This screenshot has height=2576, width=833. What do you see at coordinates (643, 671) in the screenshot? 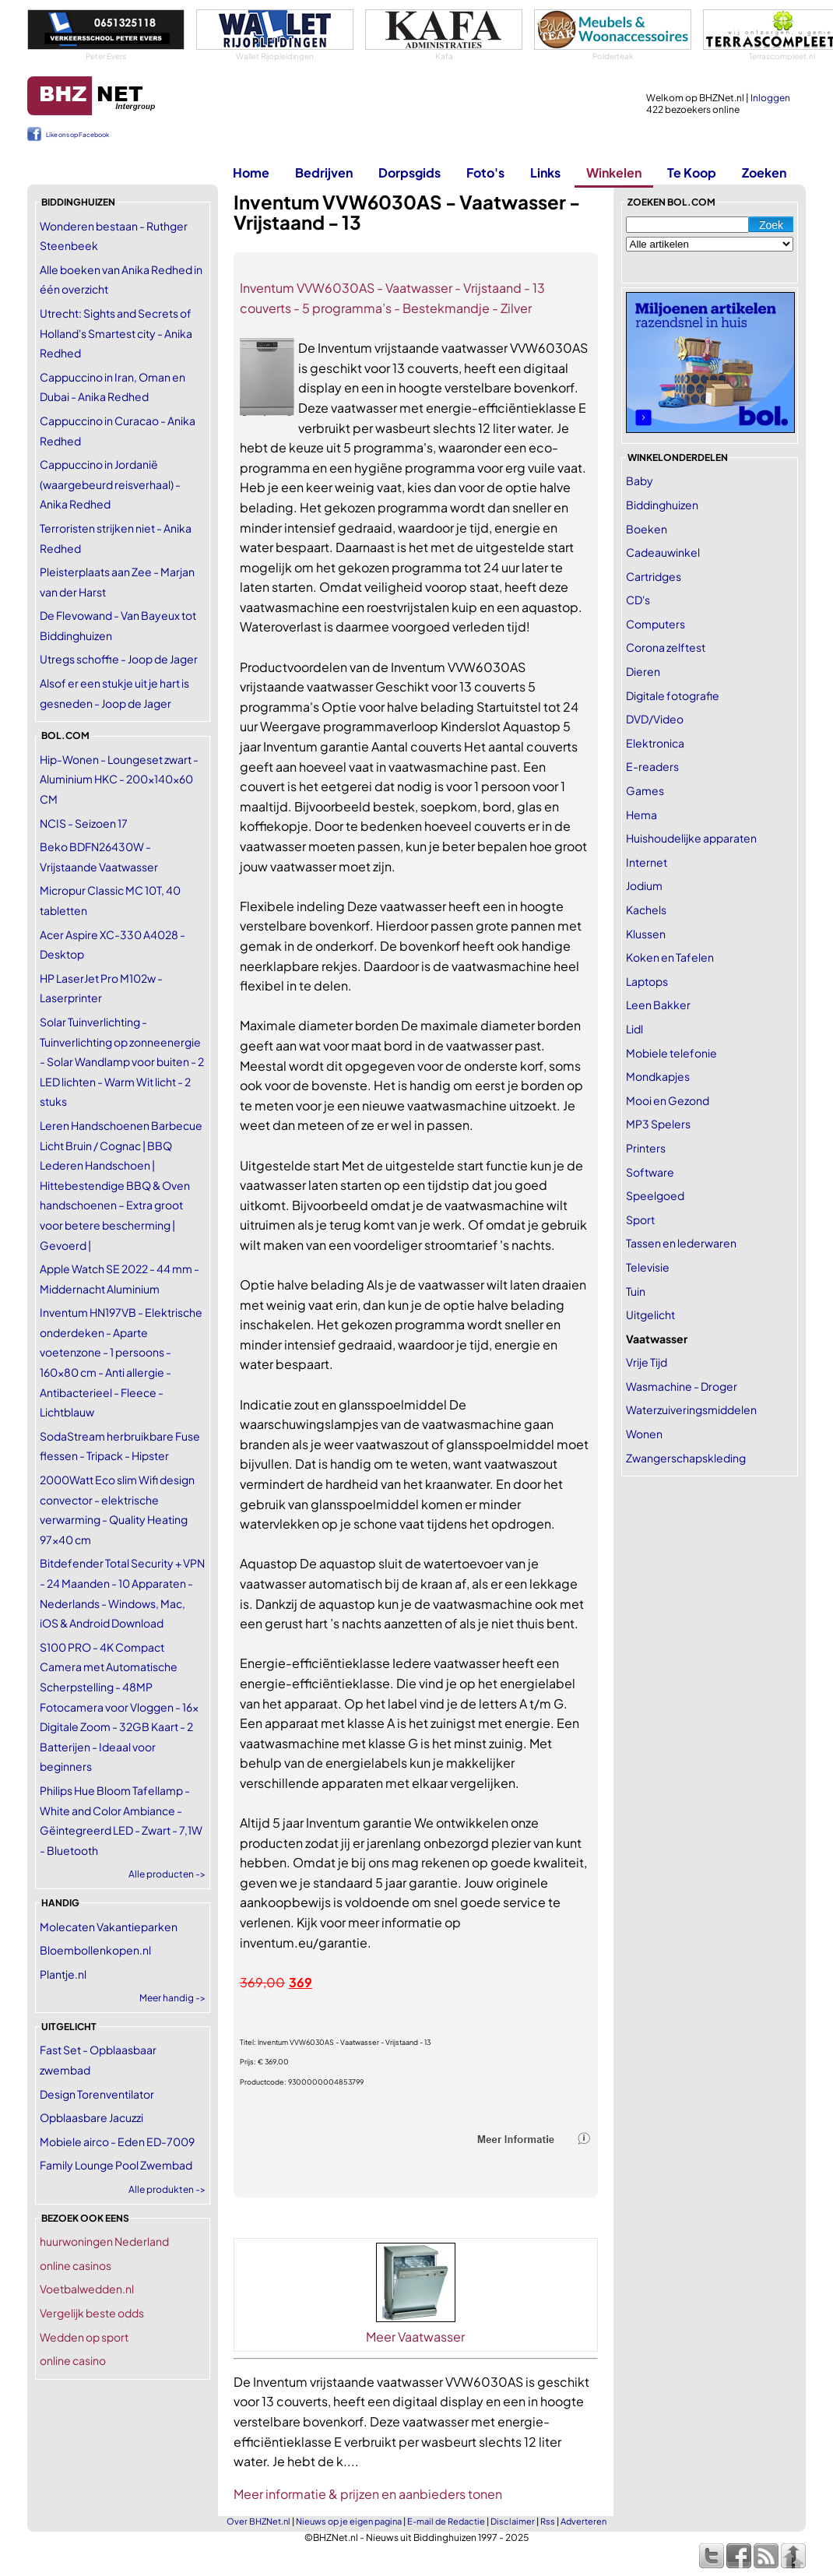
I see `Dieren` at bounding box center [643, 671].